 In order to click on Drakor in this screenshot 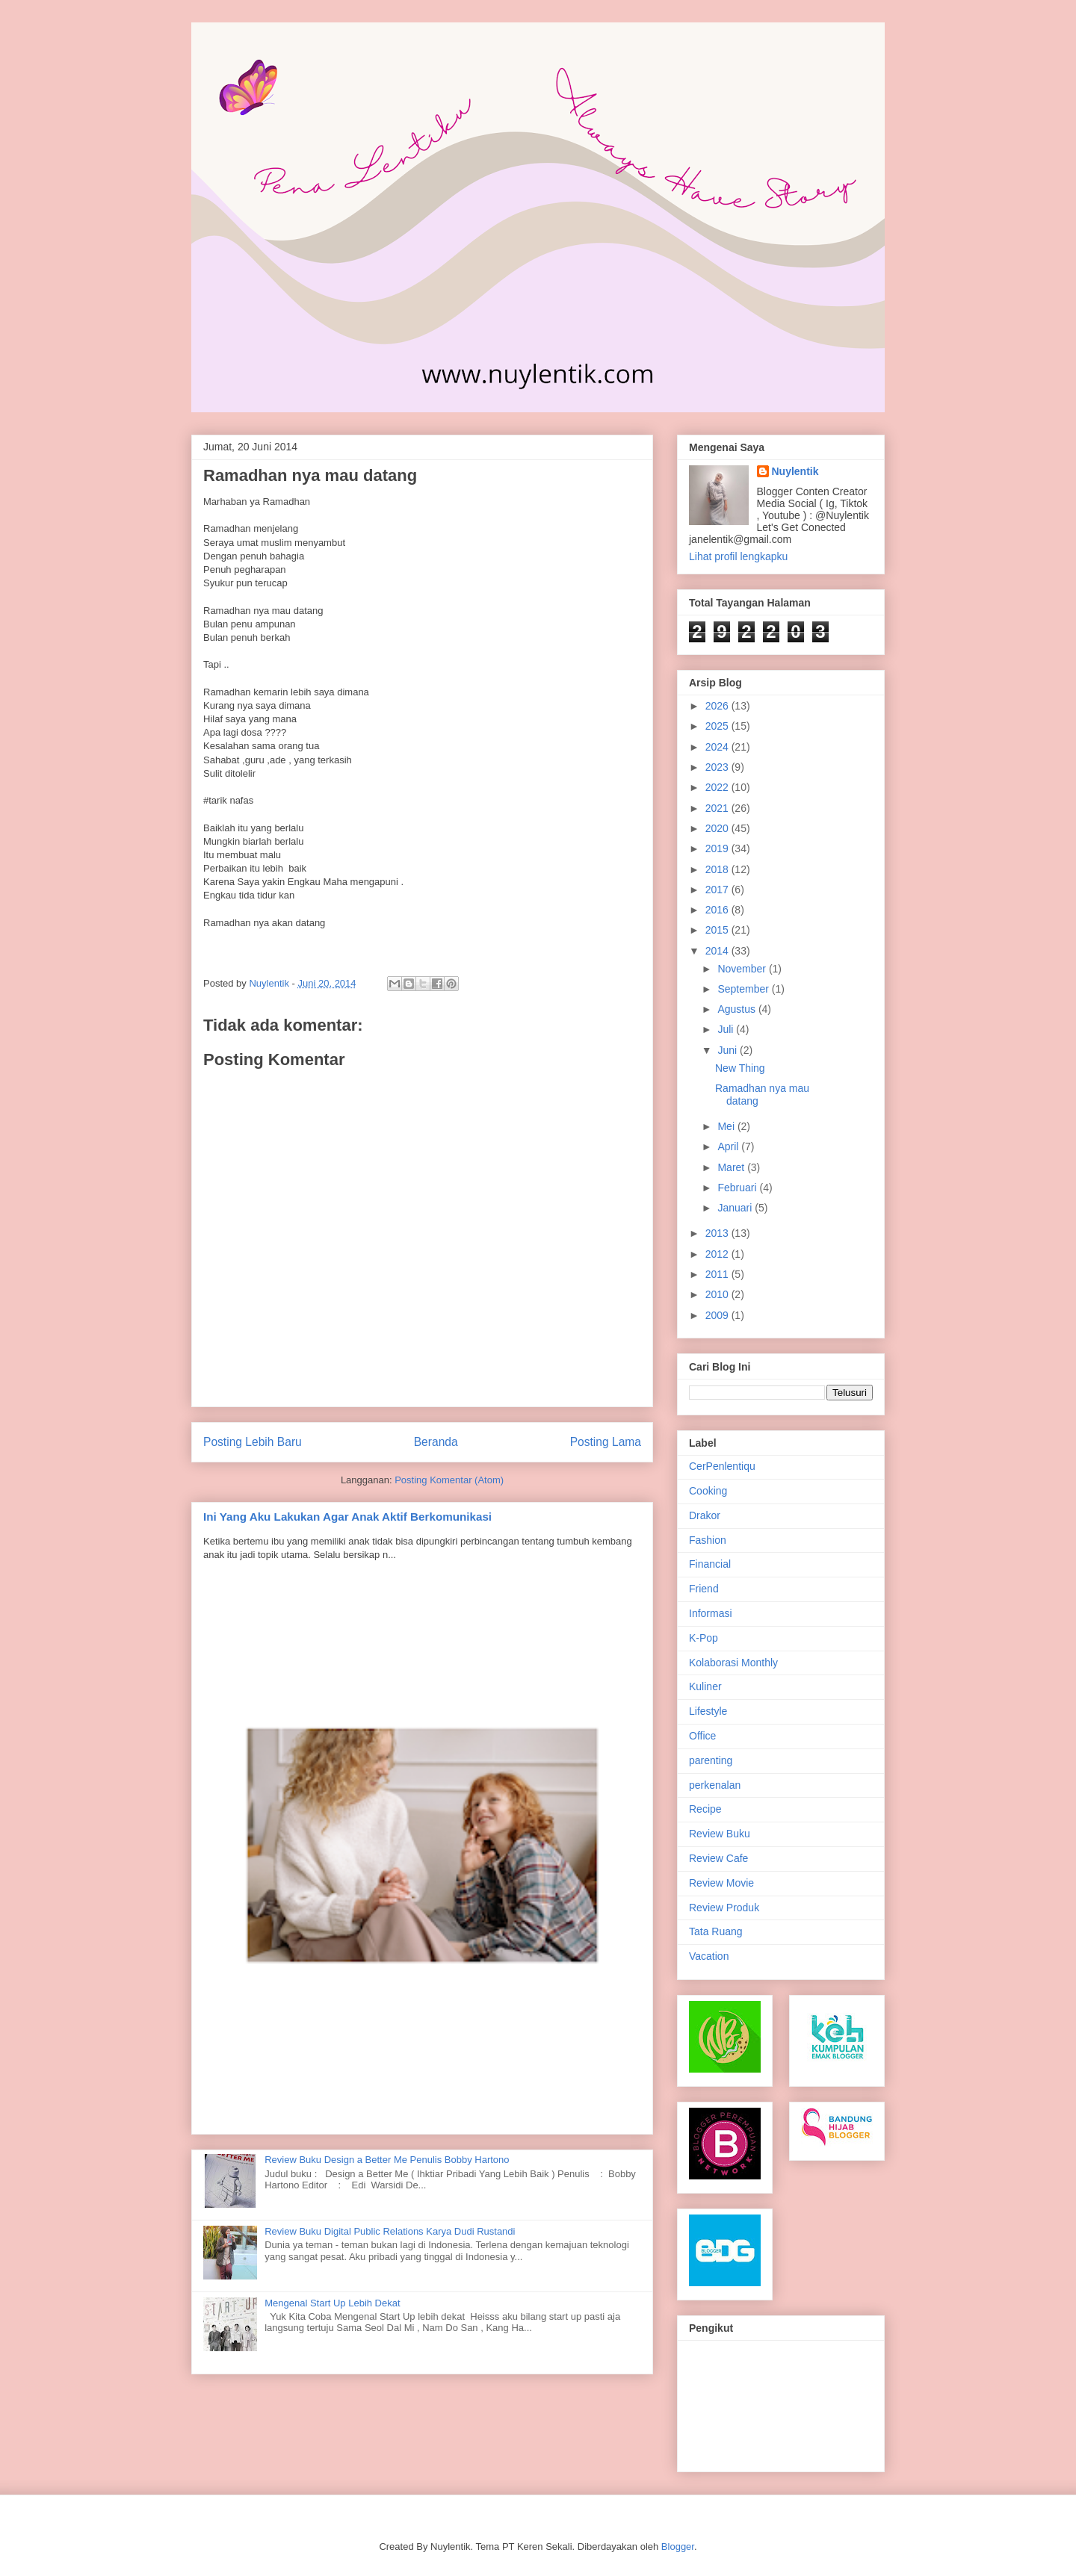, I will do `click(704, 1515)`.